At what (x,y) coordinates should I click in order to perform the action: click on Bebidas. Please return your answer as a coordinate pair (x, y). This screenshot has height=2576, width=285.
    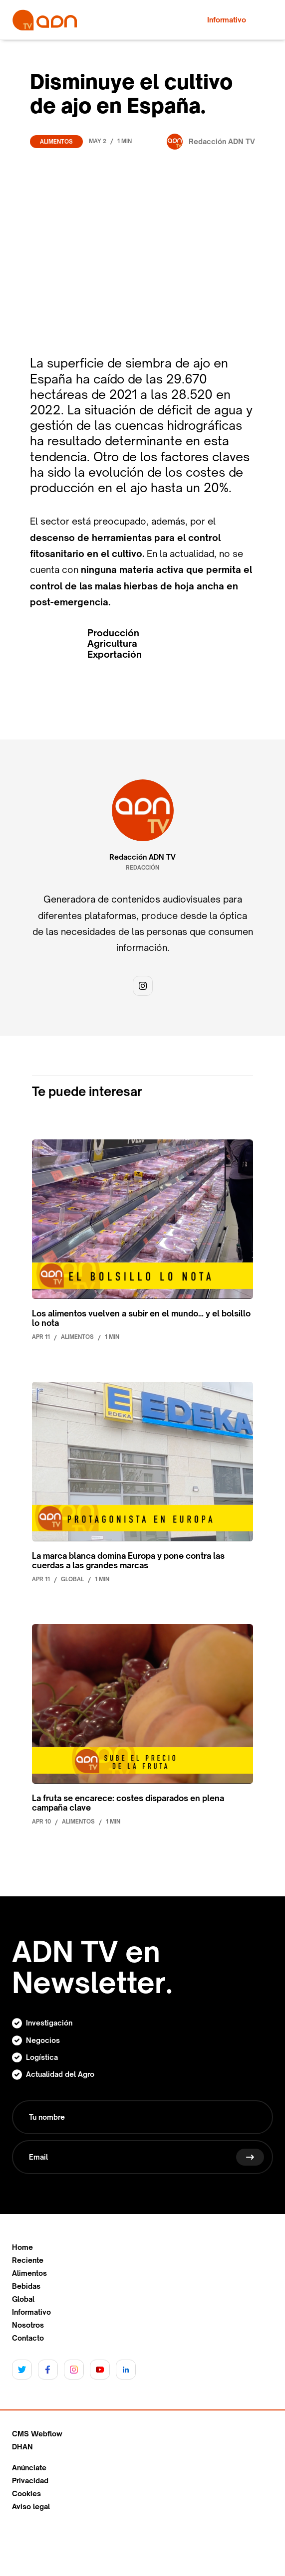
    Looking at the image, I should click on (26, 2286).